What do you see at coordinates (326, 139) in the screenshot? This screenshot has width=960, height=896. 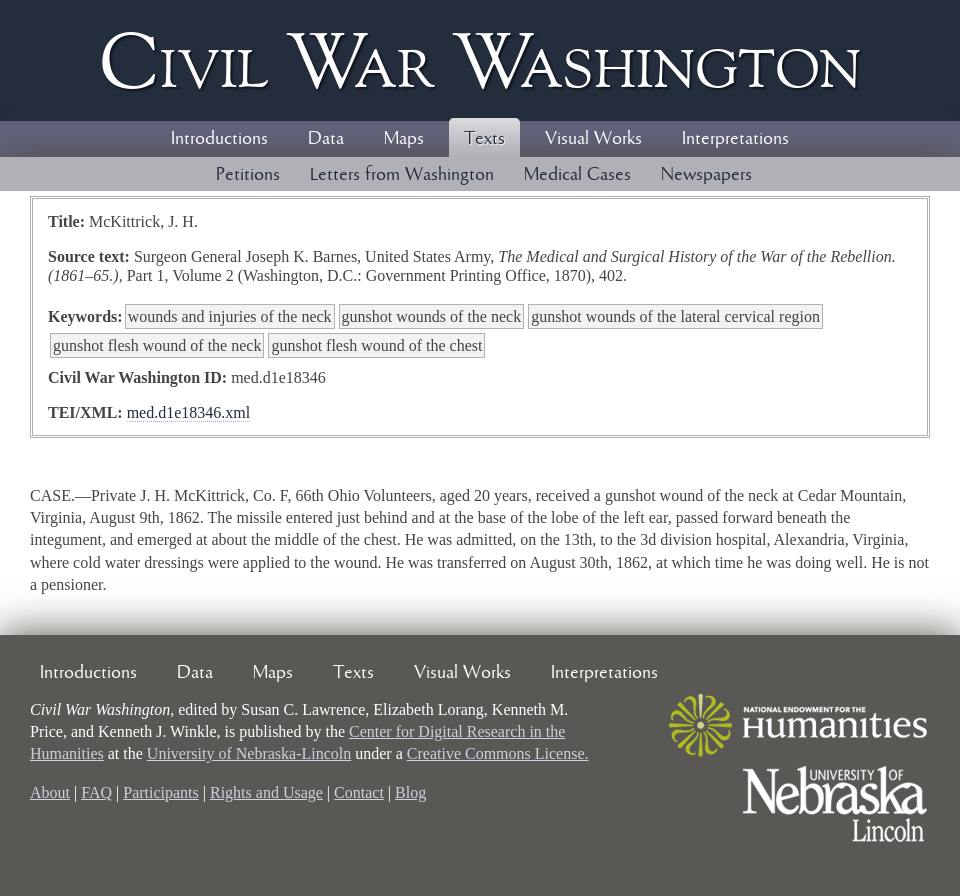 I see `Data` at bounding box center [326, 139].